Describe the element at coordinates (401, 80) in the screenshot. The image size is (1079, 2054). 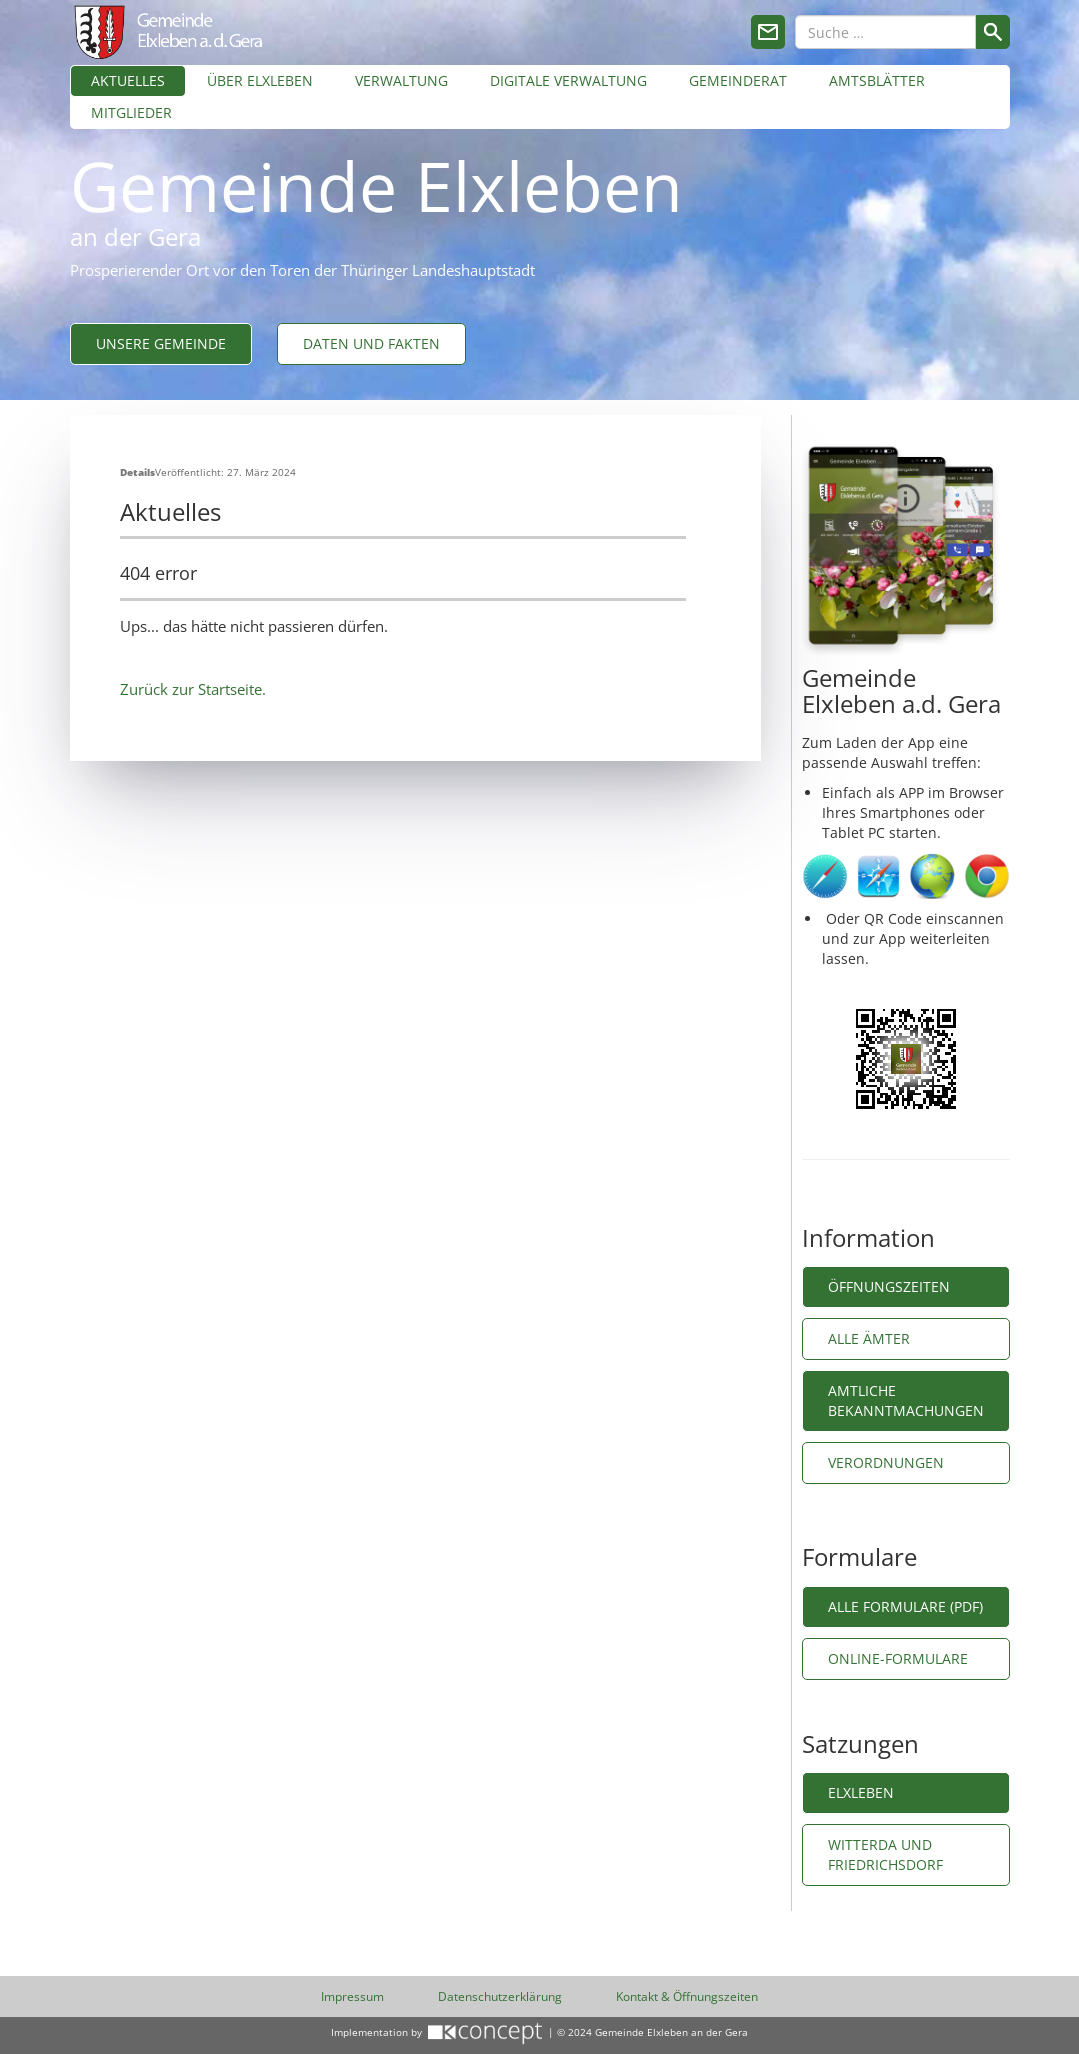
I see `Verwaltung` at that location.